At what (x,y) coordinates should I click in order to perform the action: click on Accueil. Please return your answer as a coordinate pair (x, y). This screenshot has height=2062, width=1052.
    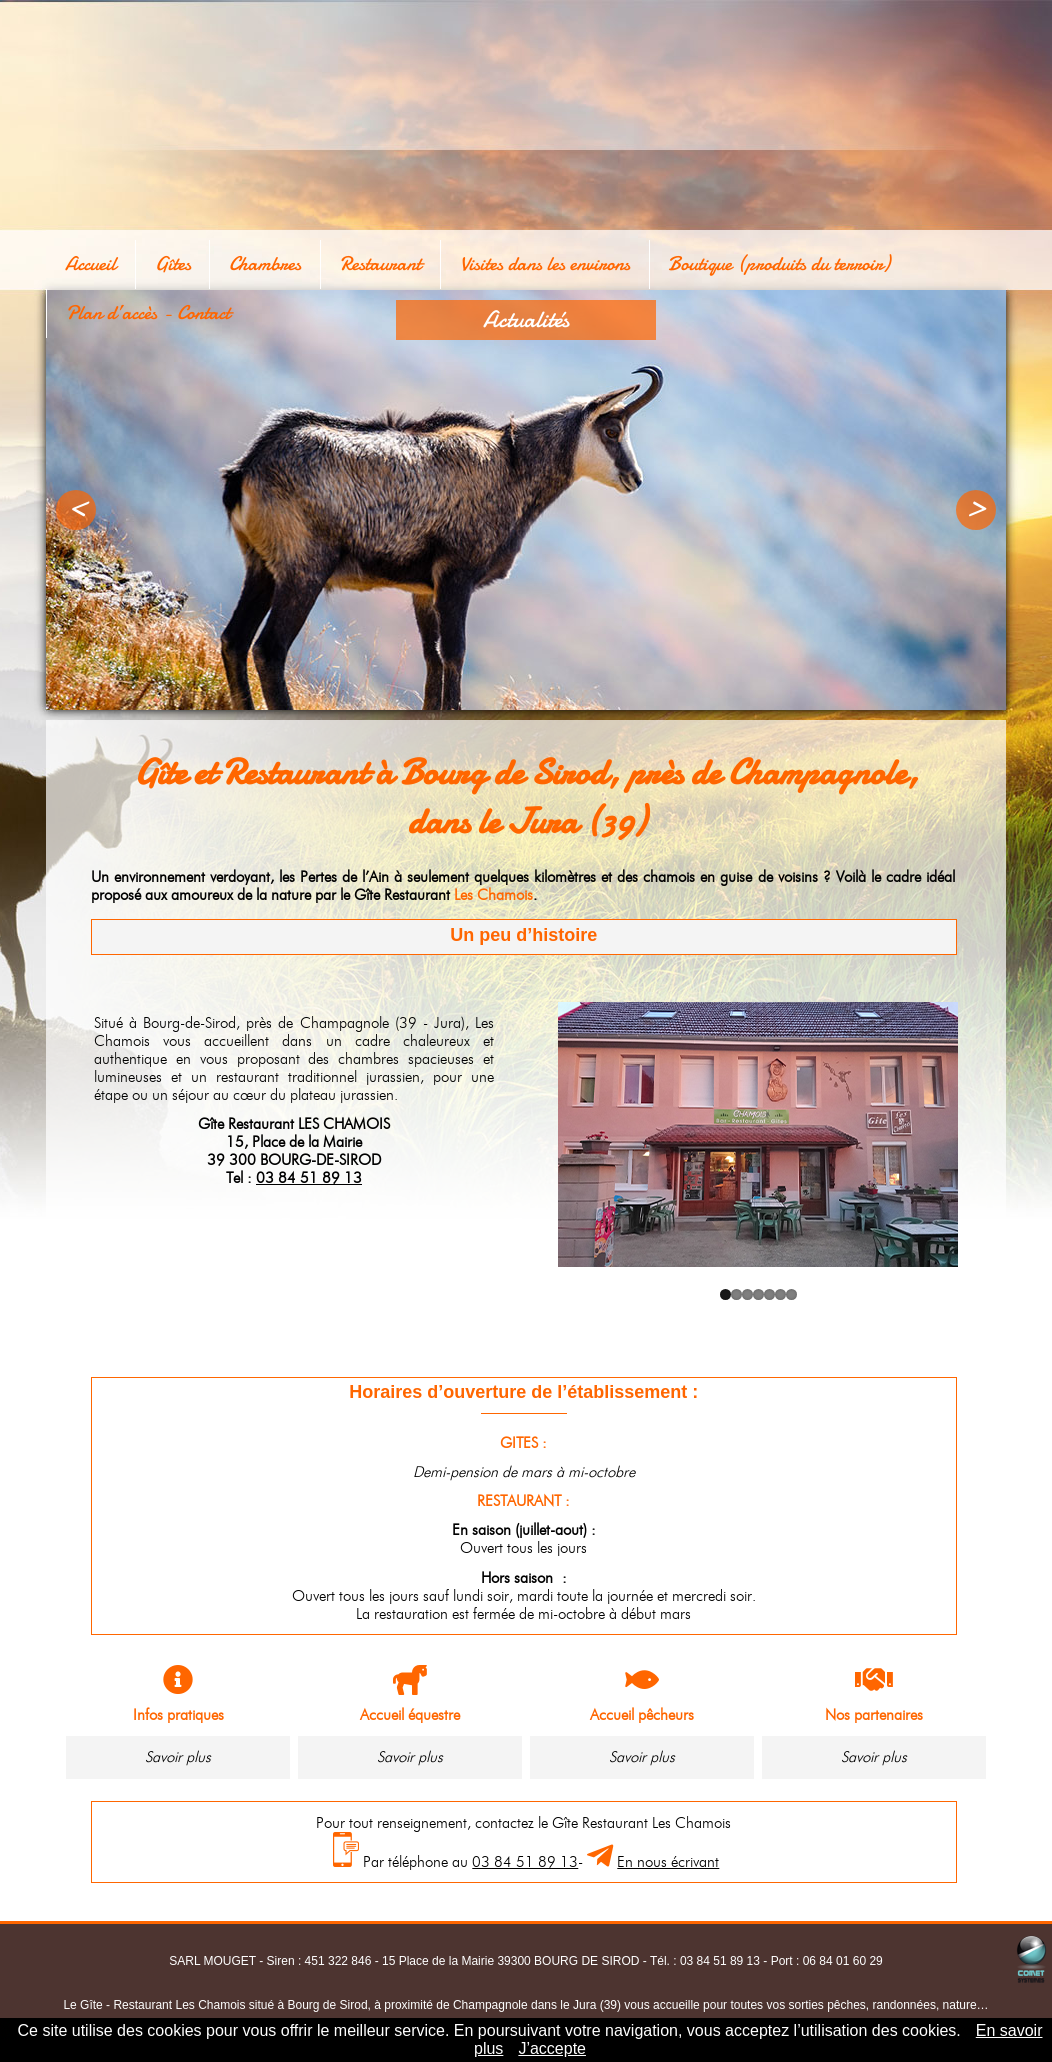
    Looking at the image, I should click on (90, 259).